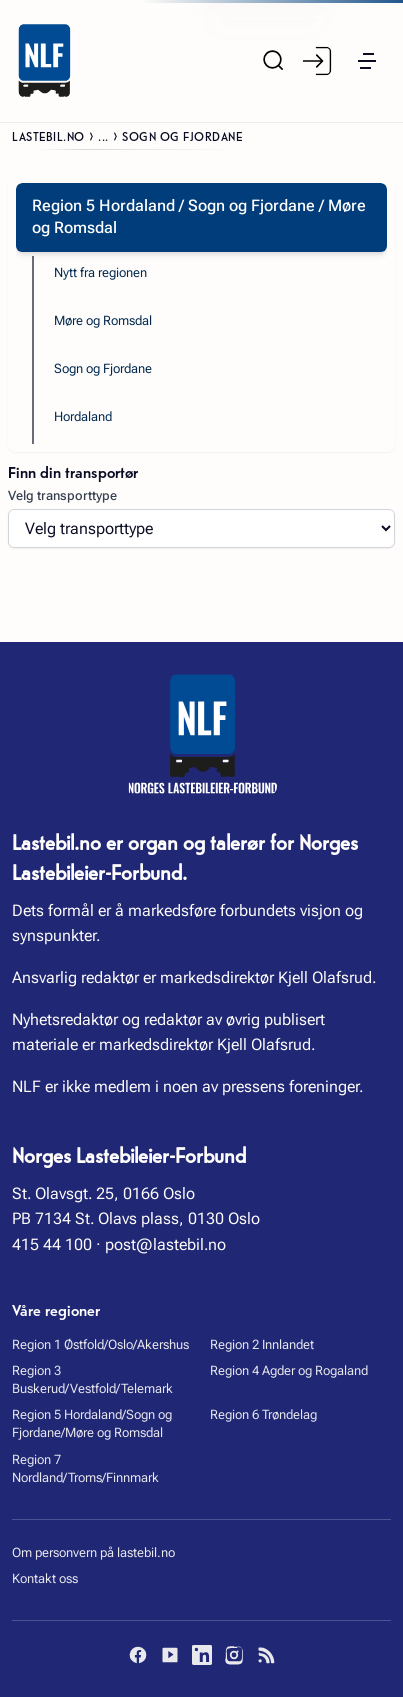 The image size is (403, 1697). What do you see at coordinates (138, 1655) in the screenshot?
I see `[Facebook]` at bounding box center [138, 1655].